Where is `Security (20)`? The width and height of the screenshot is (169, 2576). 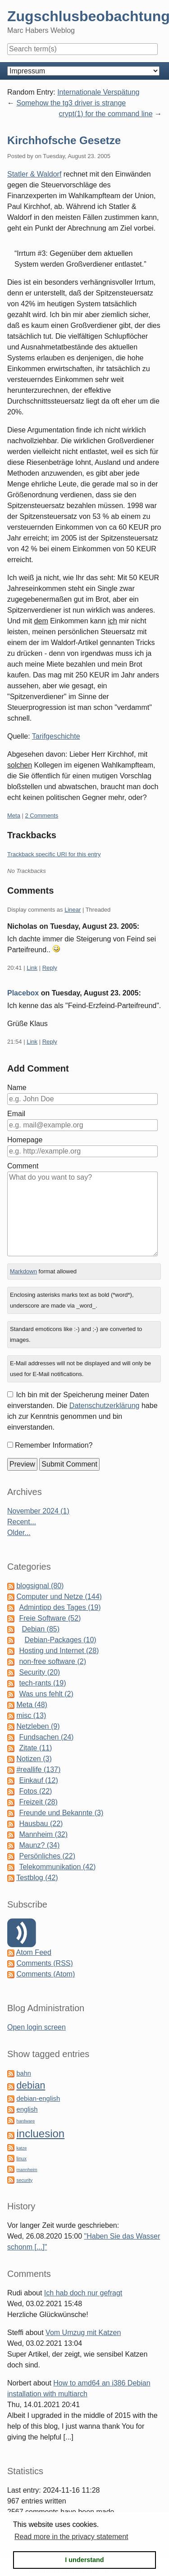
Security (20) is located at coordinates (39, 1672).